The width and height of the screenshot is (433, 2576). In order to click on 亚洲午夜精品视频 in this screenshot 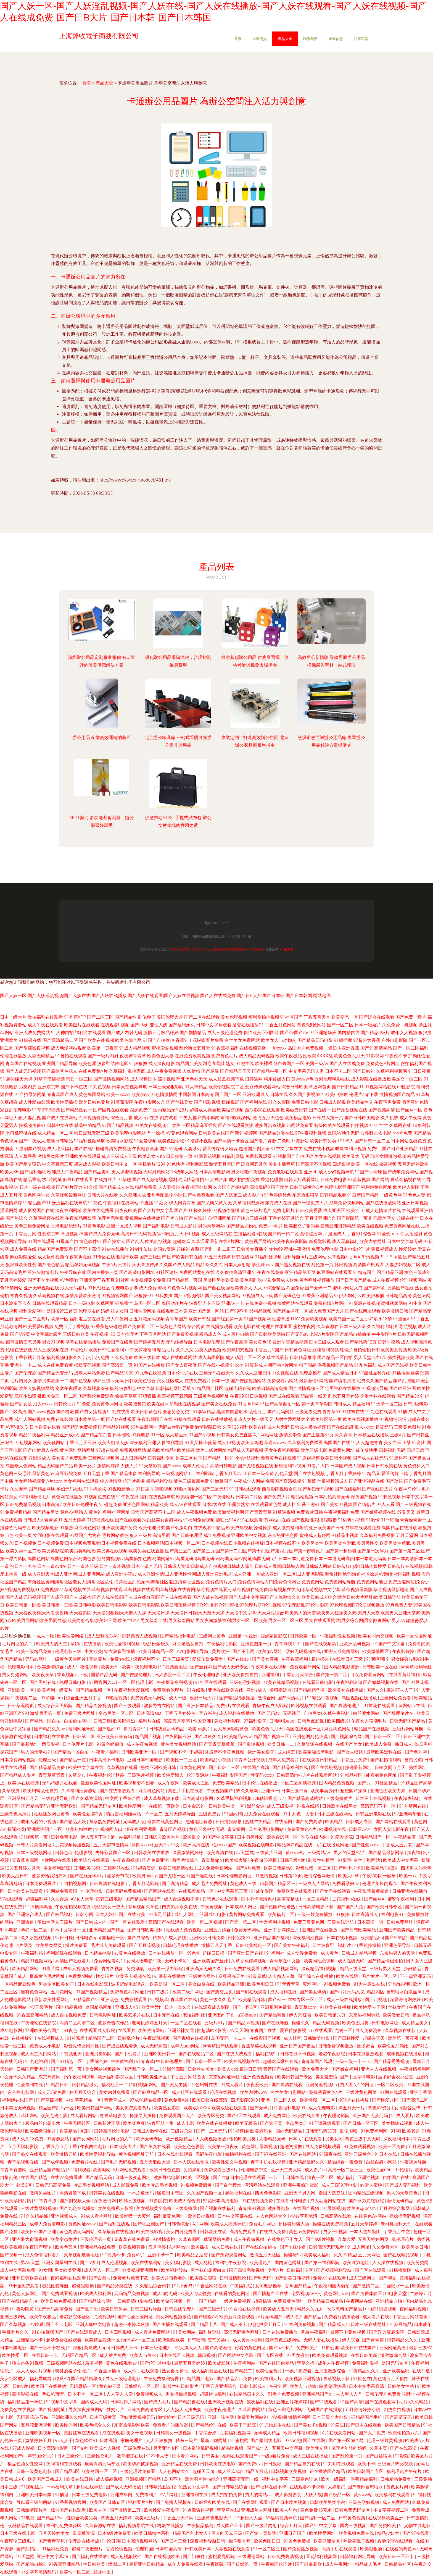, I will do `click(290, 1342)`.